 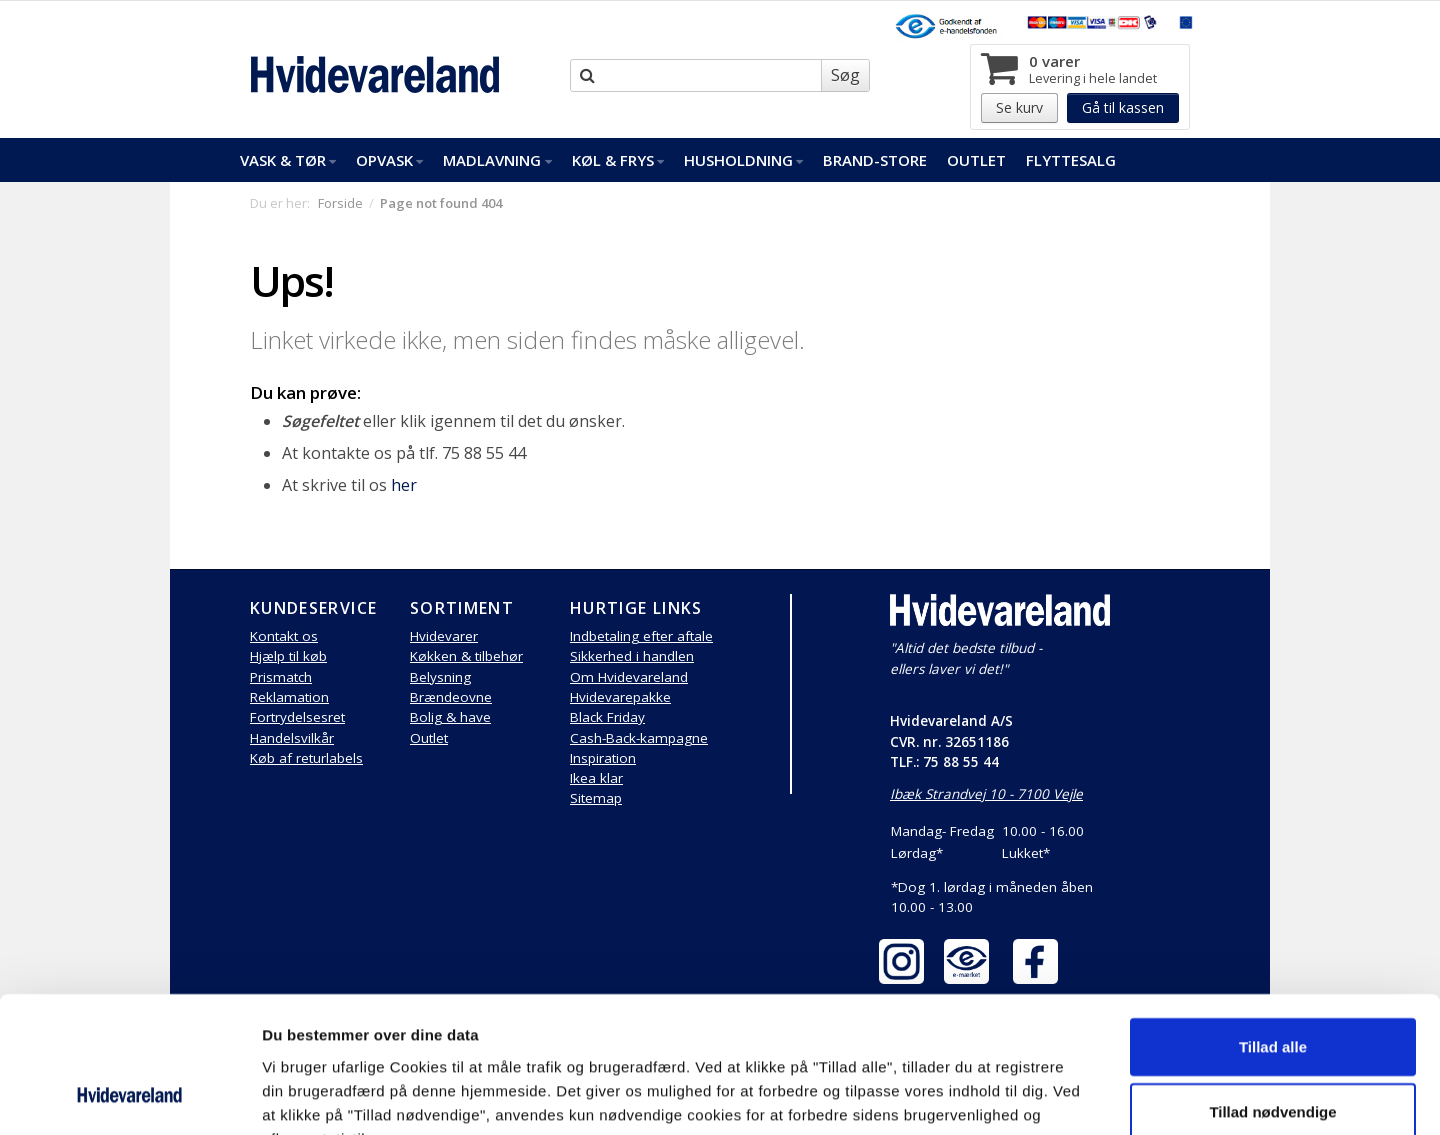 I want to click on Brand-Store, so click(x=875, y=160).